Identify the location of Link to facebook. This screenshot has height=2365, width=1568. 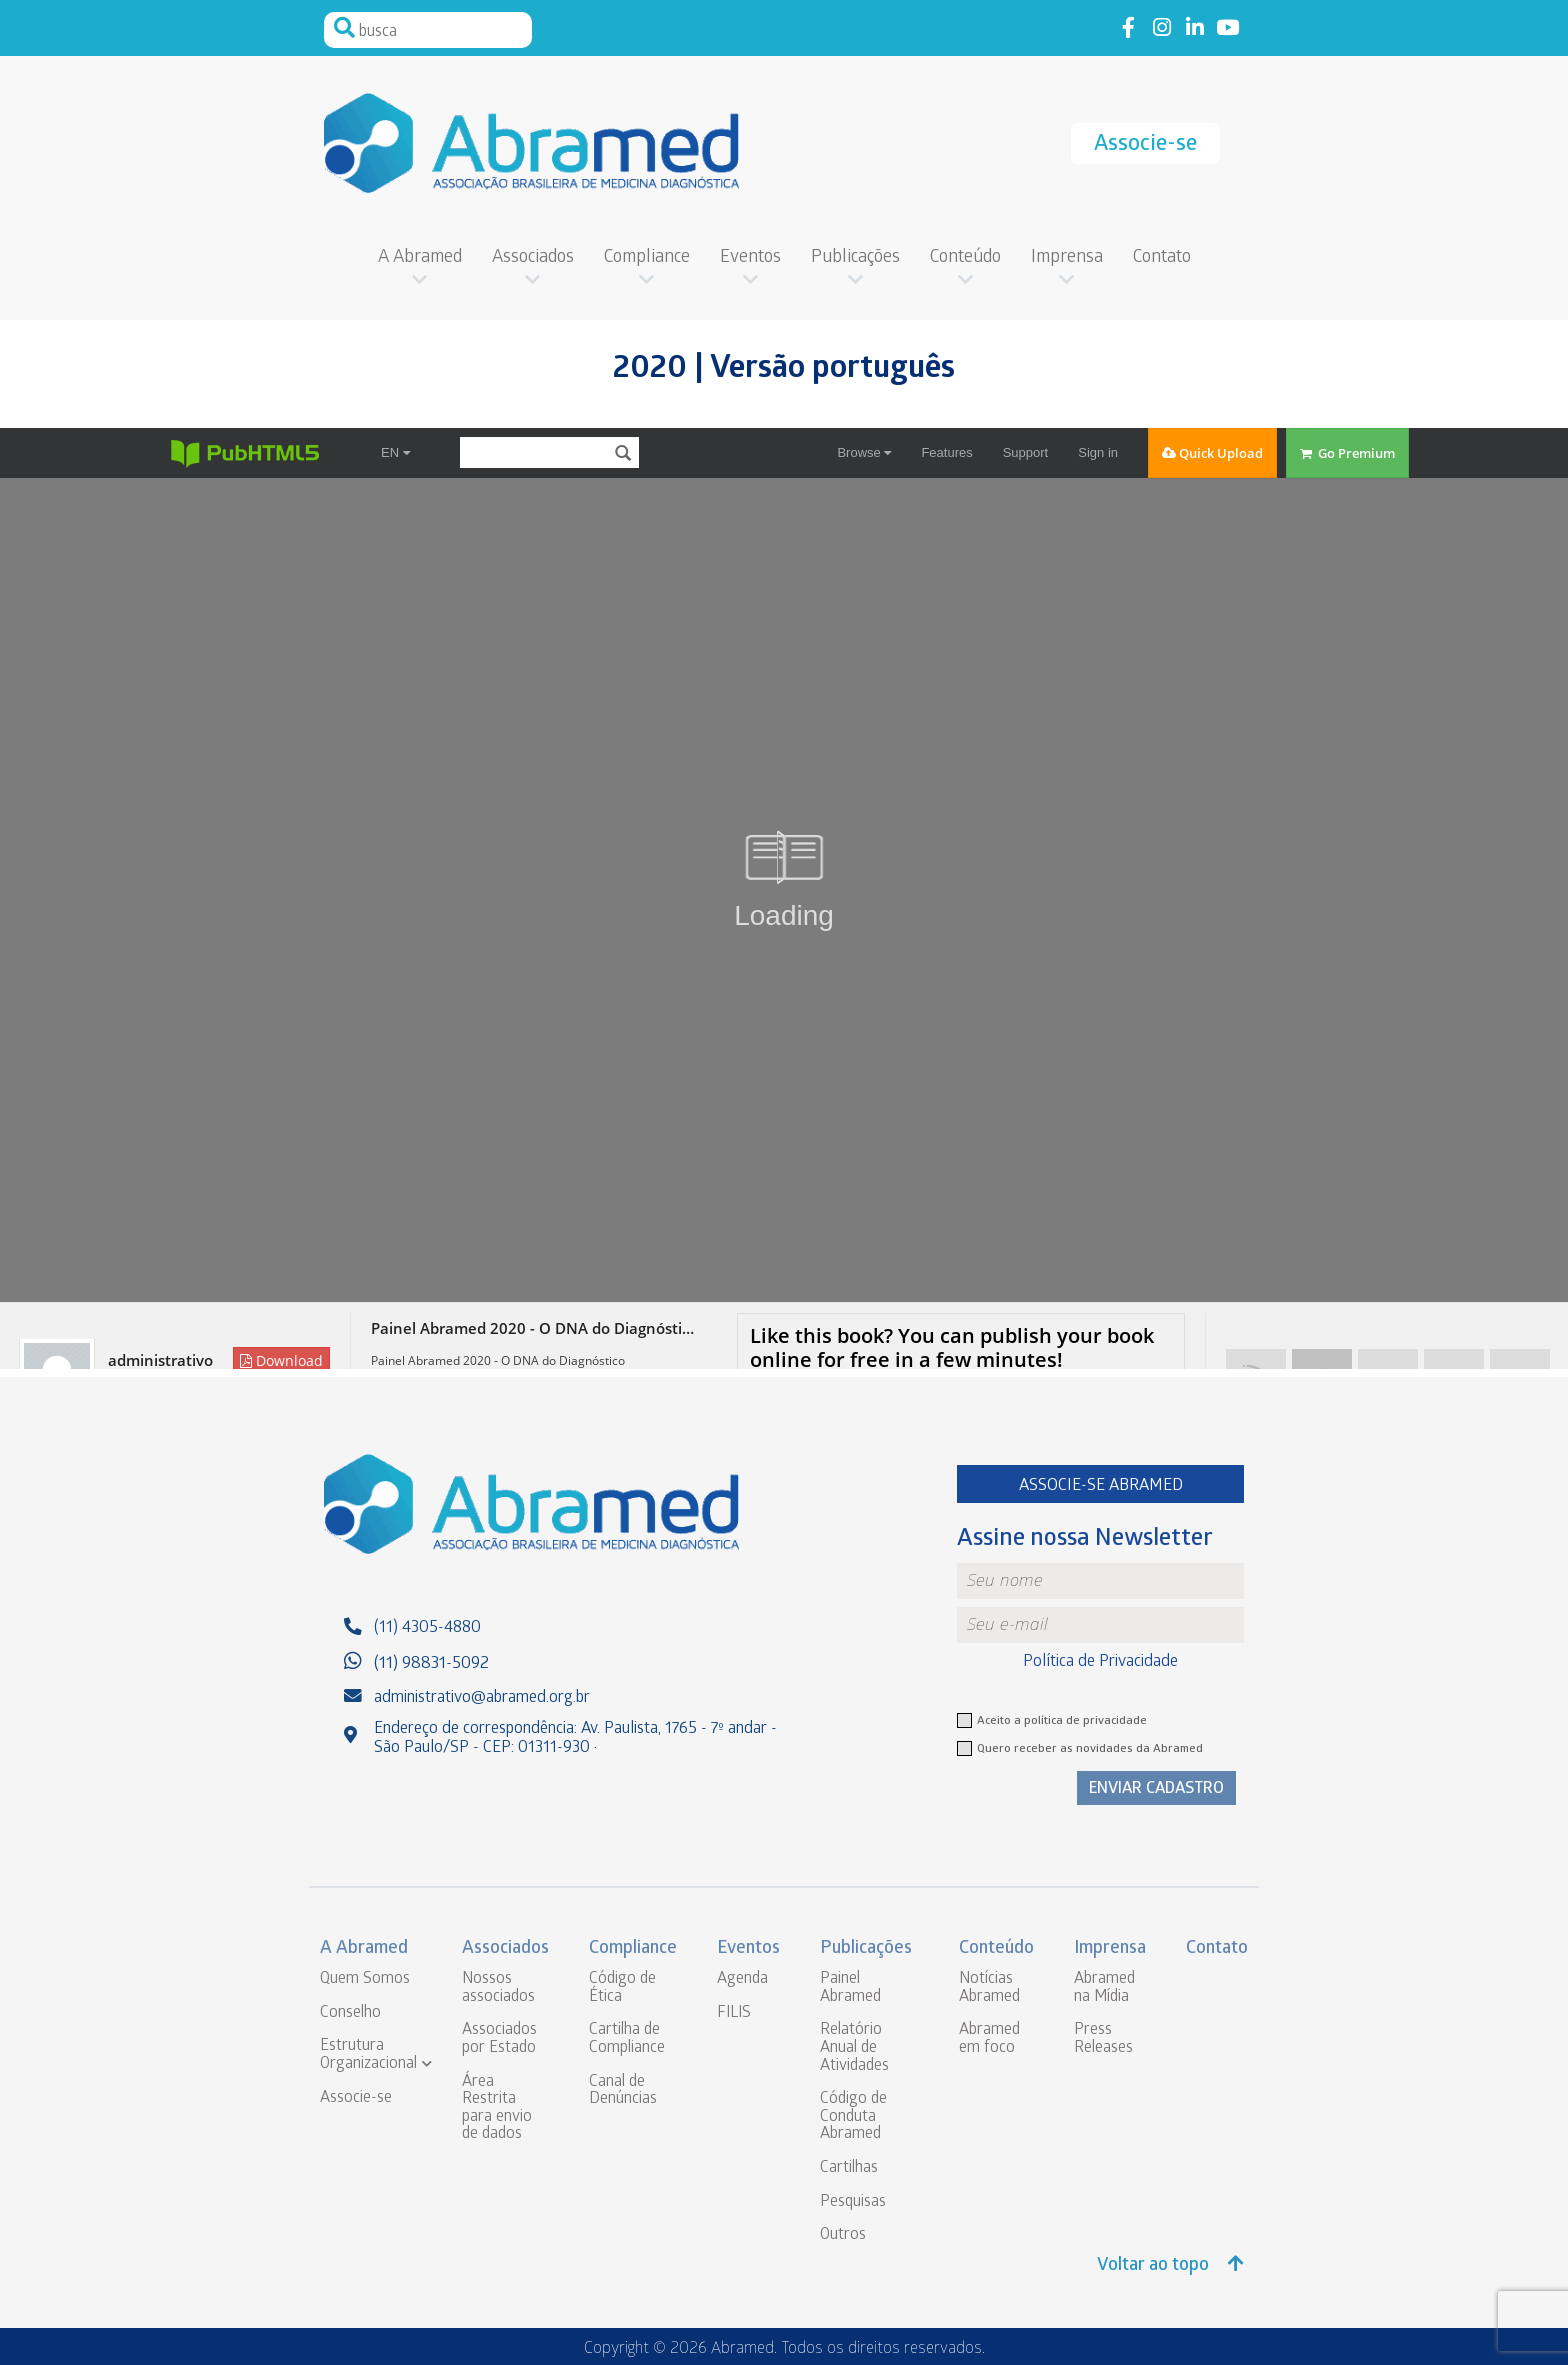
(1128, 28).